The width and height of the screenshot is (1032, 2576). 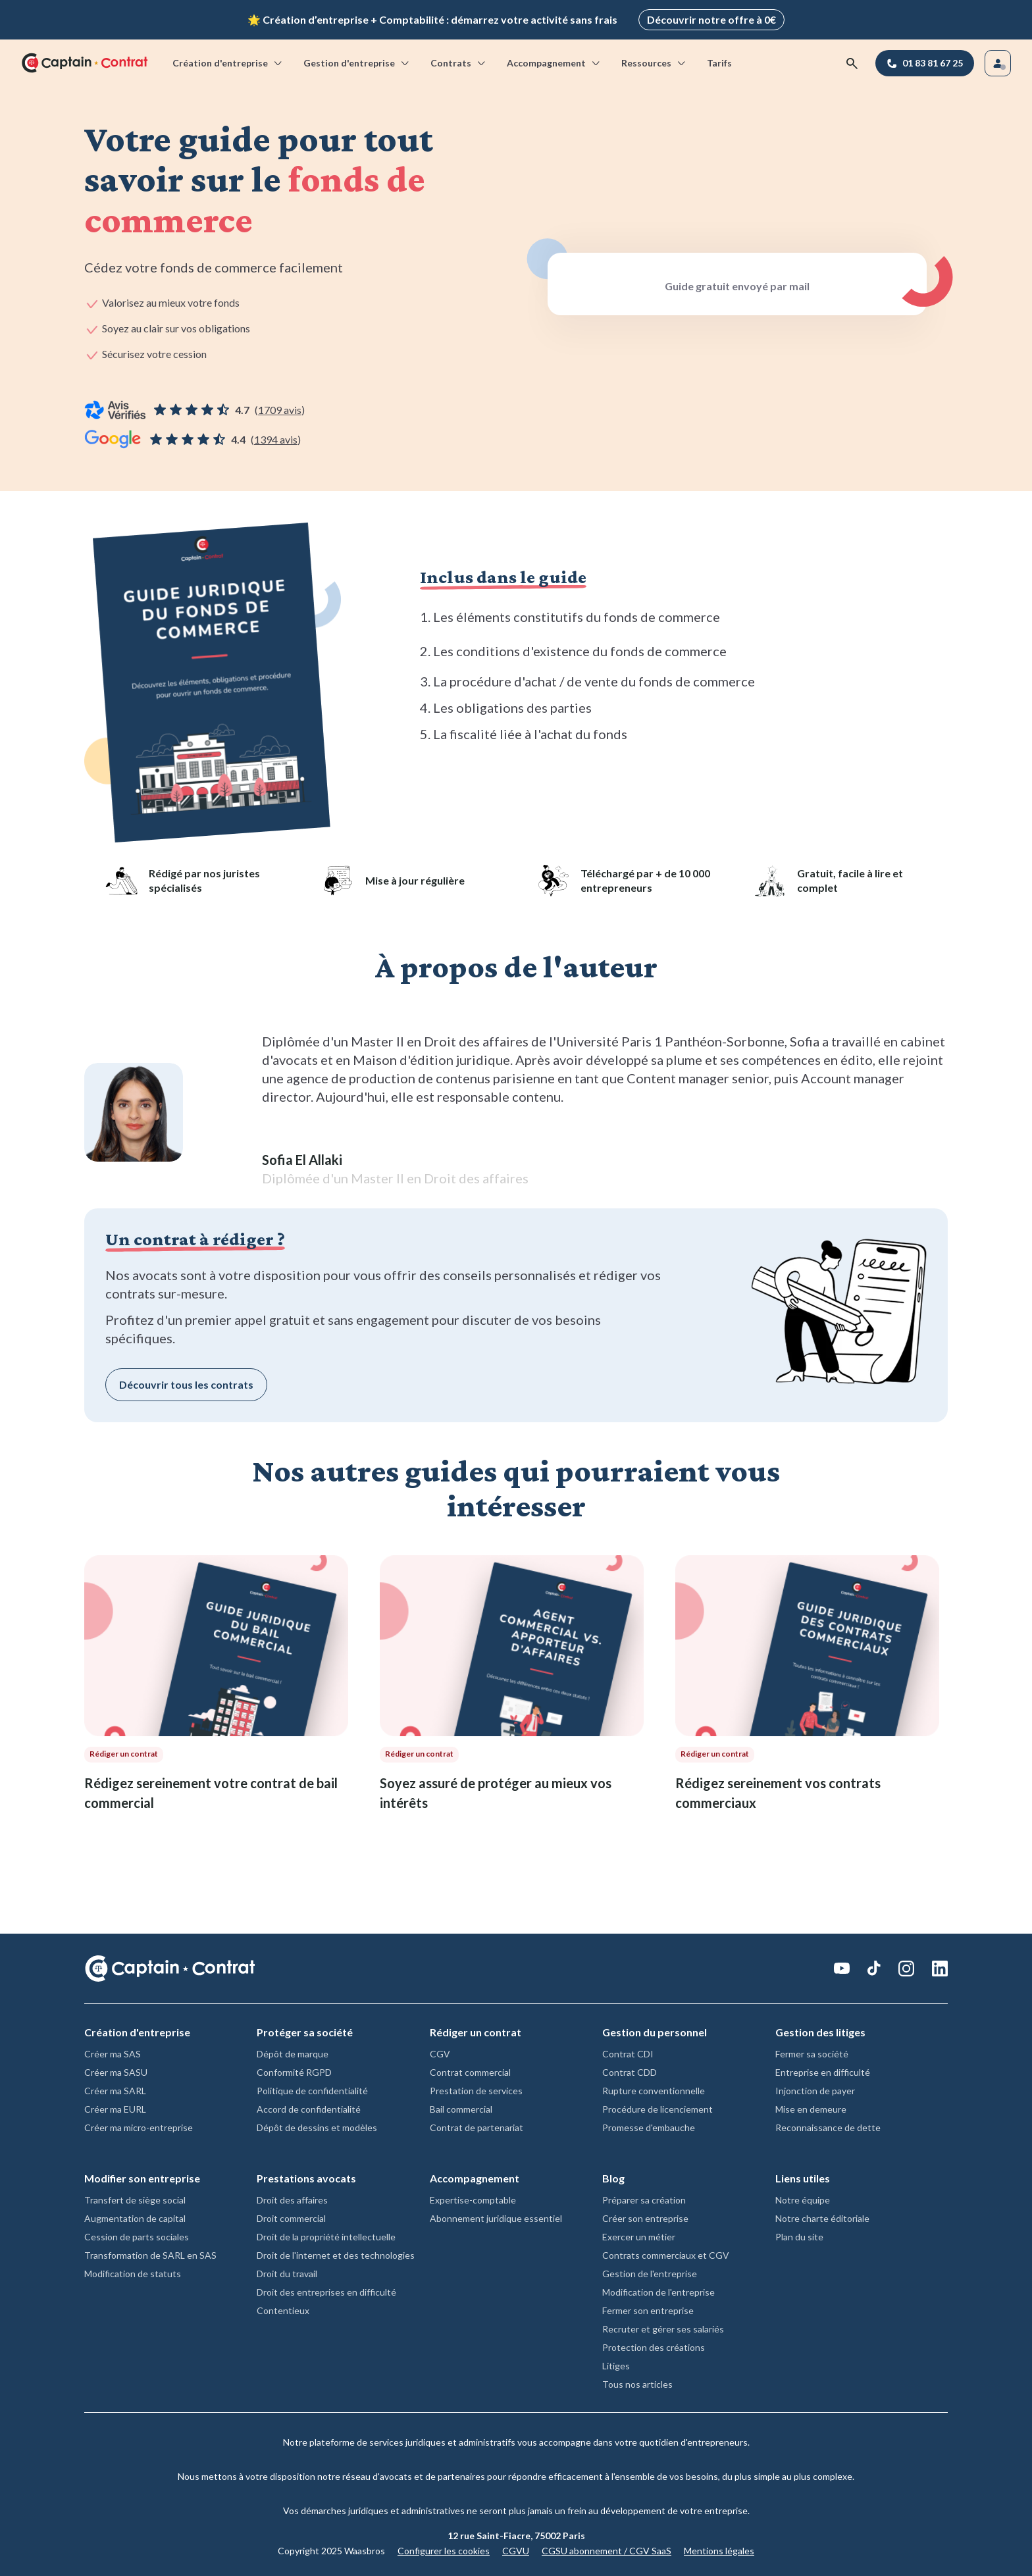 I want to click on [Se connecter], so click(x=998, y=60).